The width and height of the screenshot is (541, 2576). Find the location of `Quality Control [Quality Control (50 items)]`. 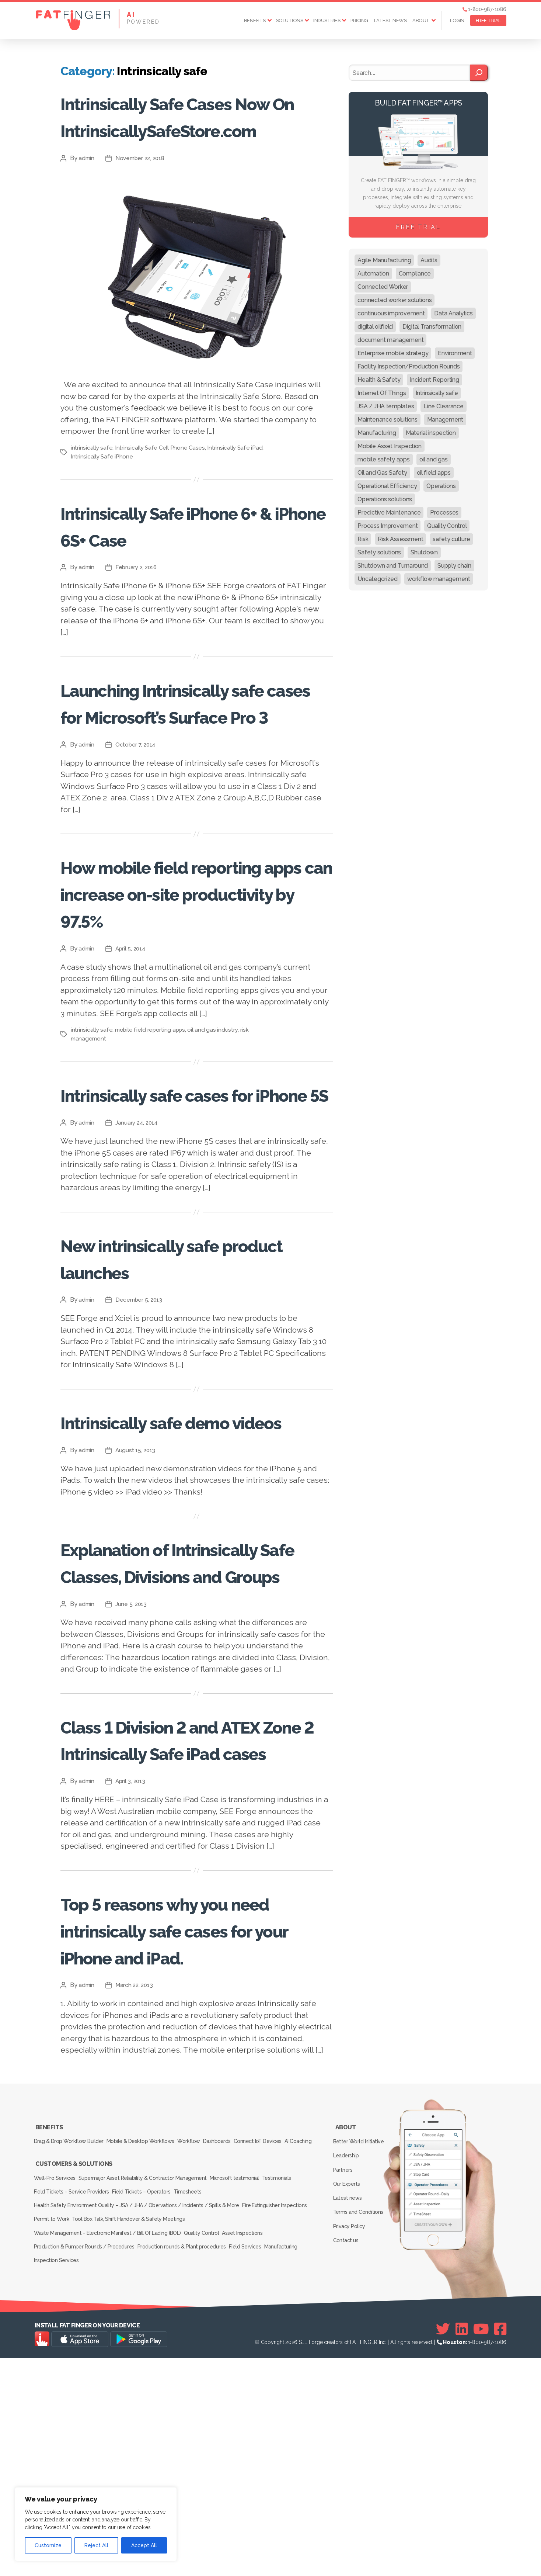

Quality Control [Quality Control (50 items)] is located at coordinates (447, 525).